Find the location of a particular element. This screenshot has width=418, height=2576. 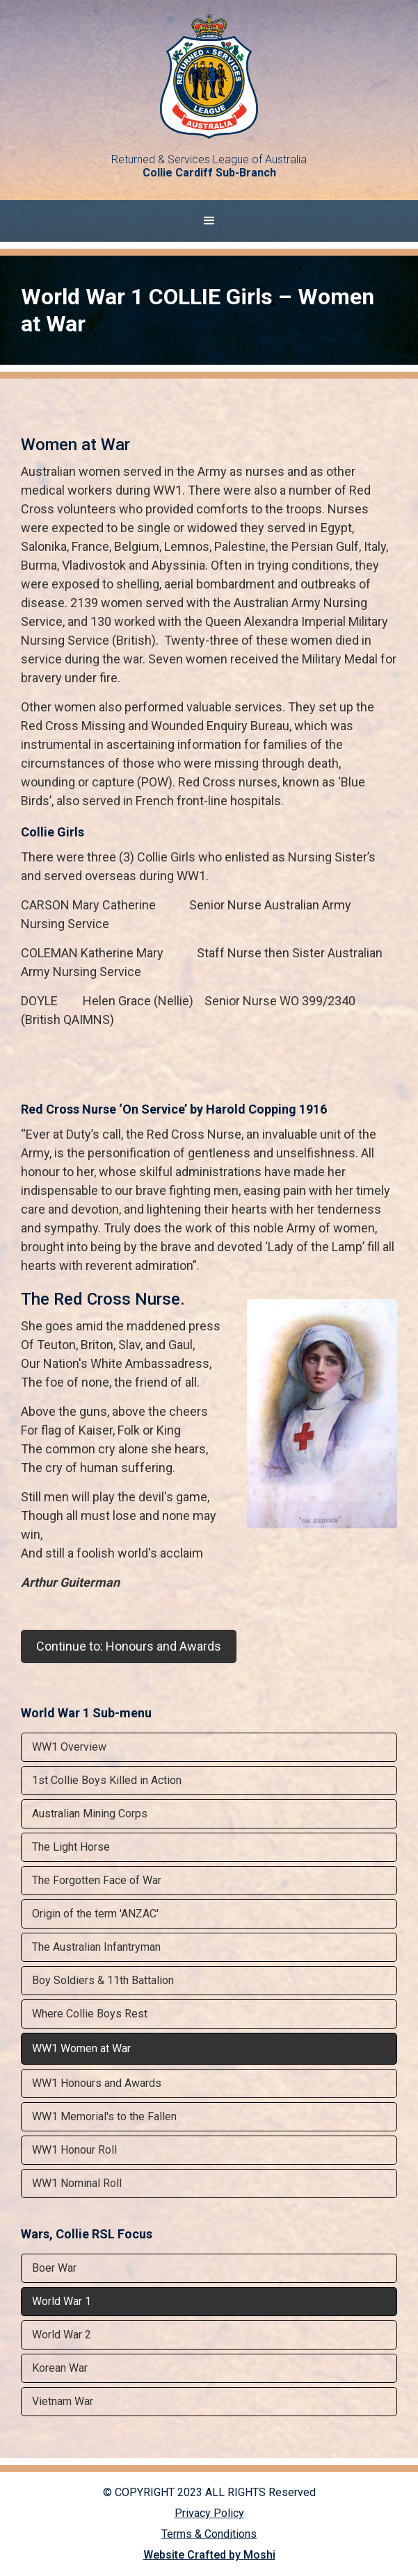

Website Crafted by Moshi is located at coordinates (209, 2554).